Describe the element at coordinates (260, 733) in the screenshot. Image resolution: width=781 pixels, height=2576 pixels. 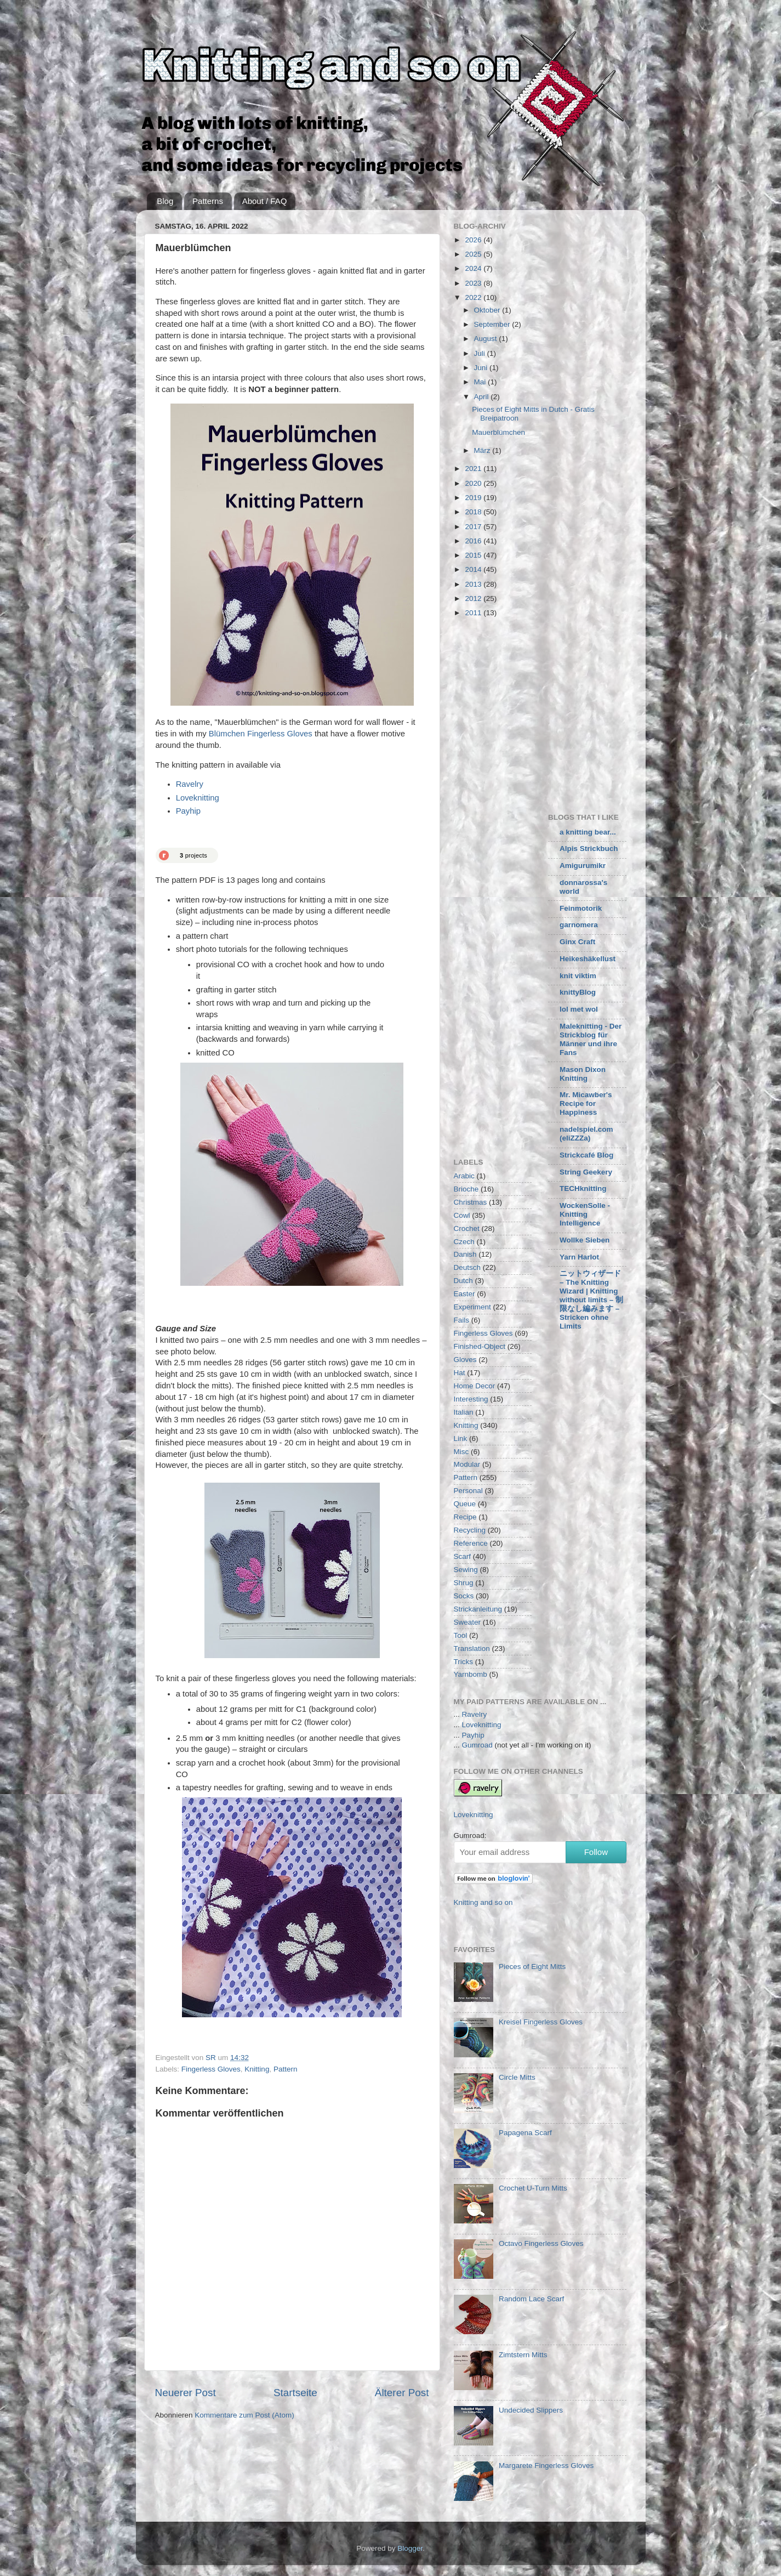
I see `Blümchen Fingerless Gloves` at that location.